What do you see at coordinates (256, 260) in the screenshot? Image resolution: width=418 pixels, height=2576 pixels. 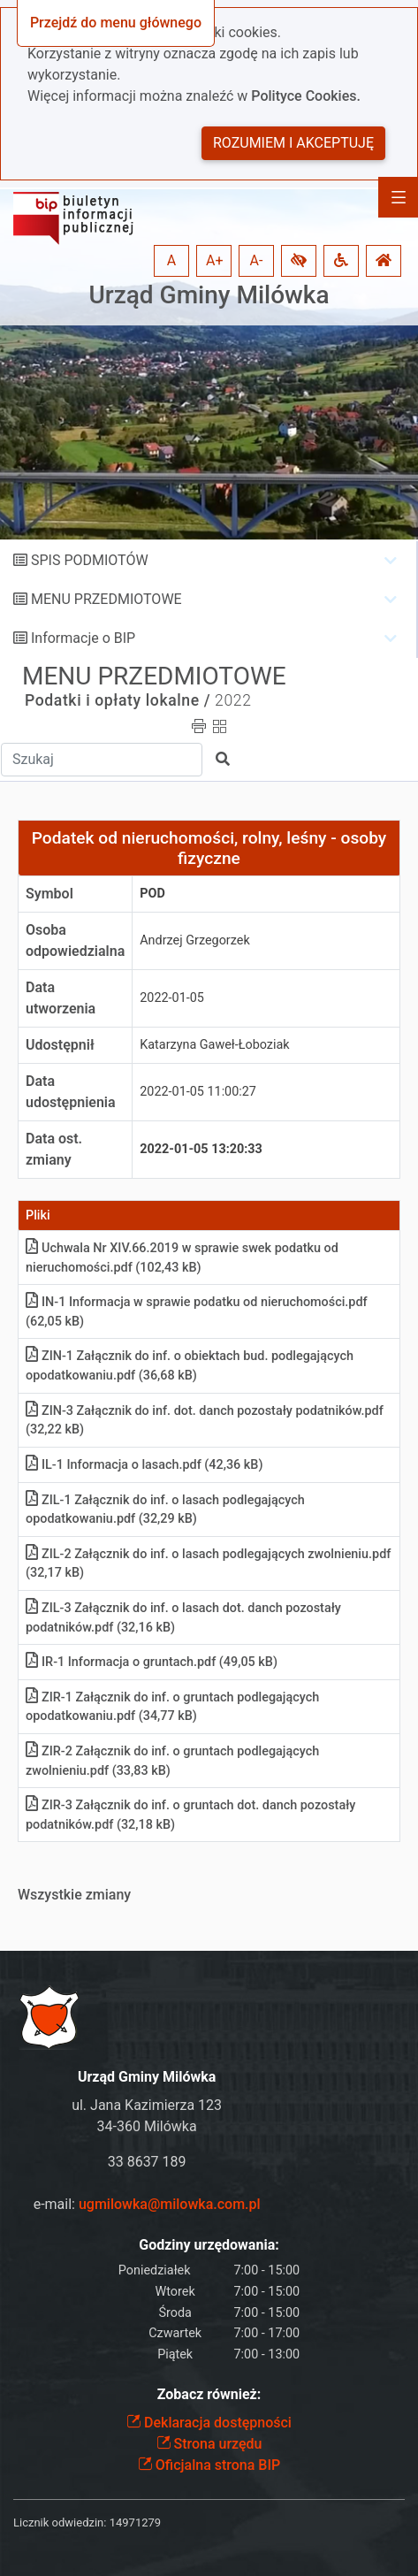 I see `A- [button]` at bounding box center [256, 260].